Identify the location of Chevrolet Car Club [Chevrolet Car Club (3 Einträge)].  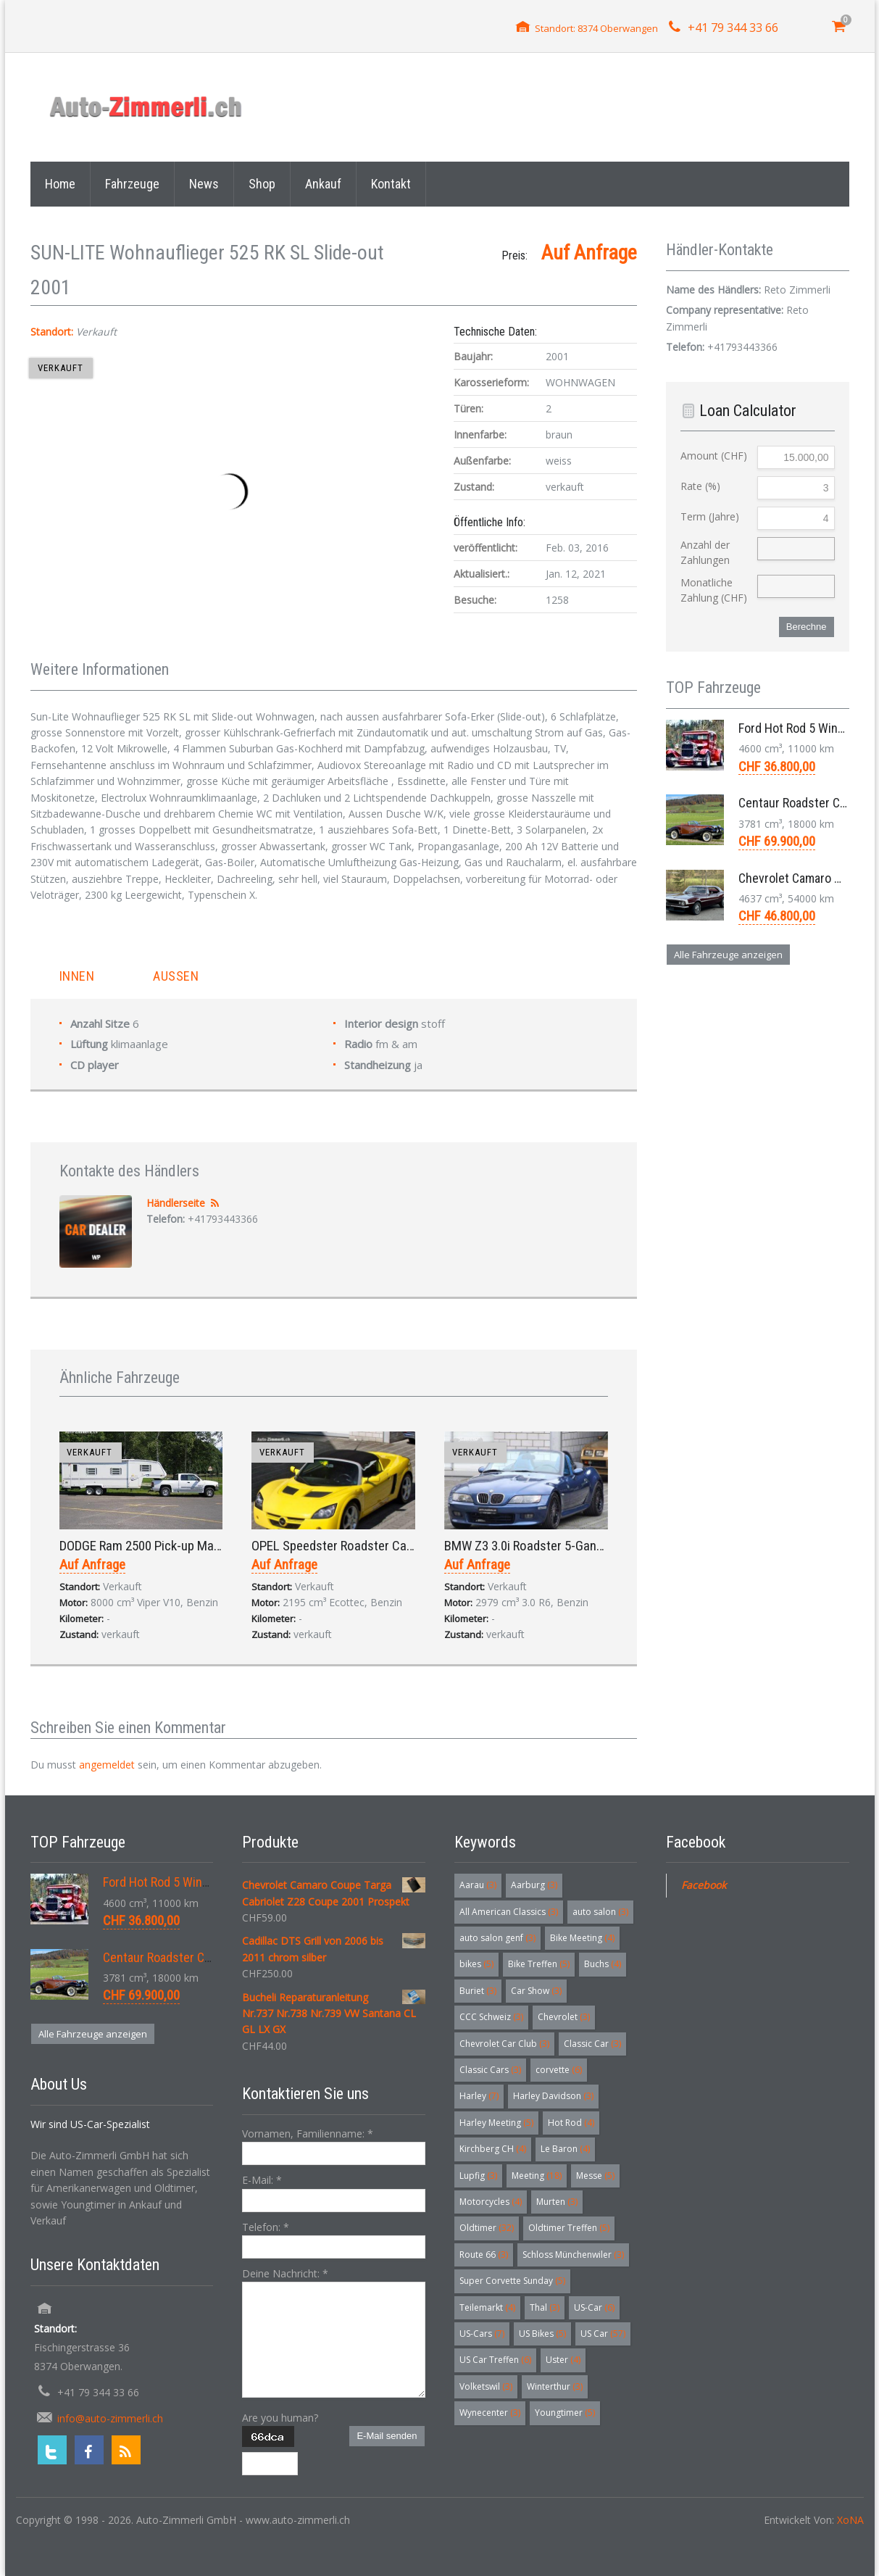
(504, 2043).